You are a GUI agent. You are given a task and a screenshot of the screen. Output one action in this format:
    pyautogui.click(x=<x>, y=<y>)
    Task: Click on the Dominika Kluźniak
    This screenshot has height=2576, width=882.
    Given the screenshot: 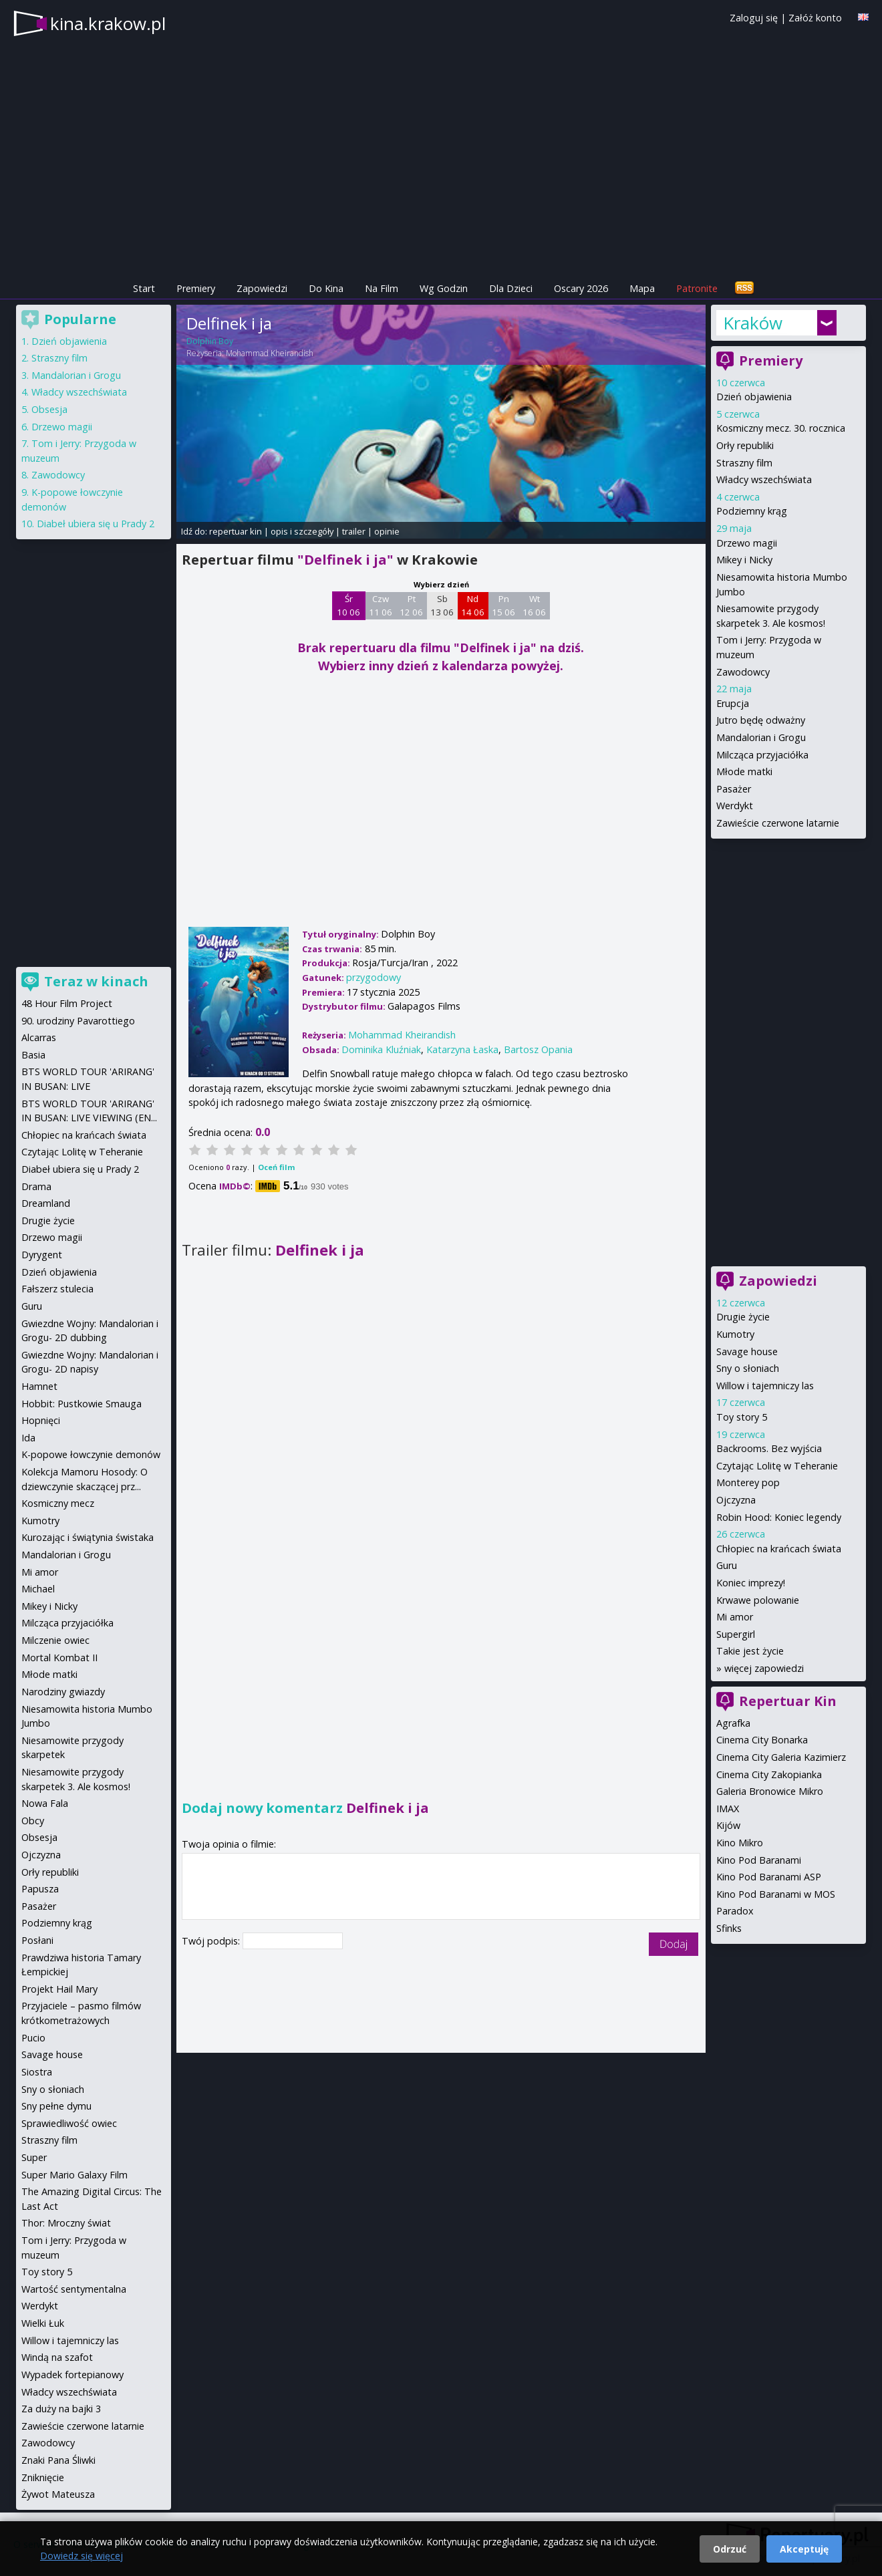 What is the action you would take?
    pyautogui.click(x=381, y=1049)
    